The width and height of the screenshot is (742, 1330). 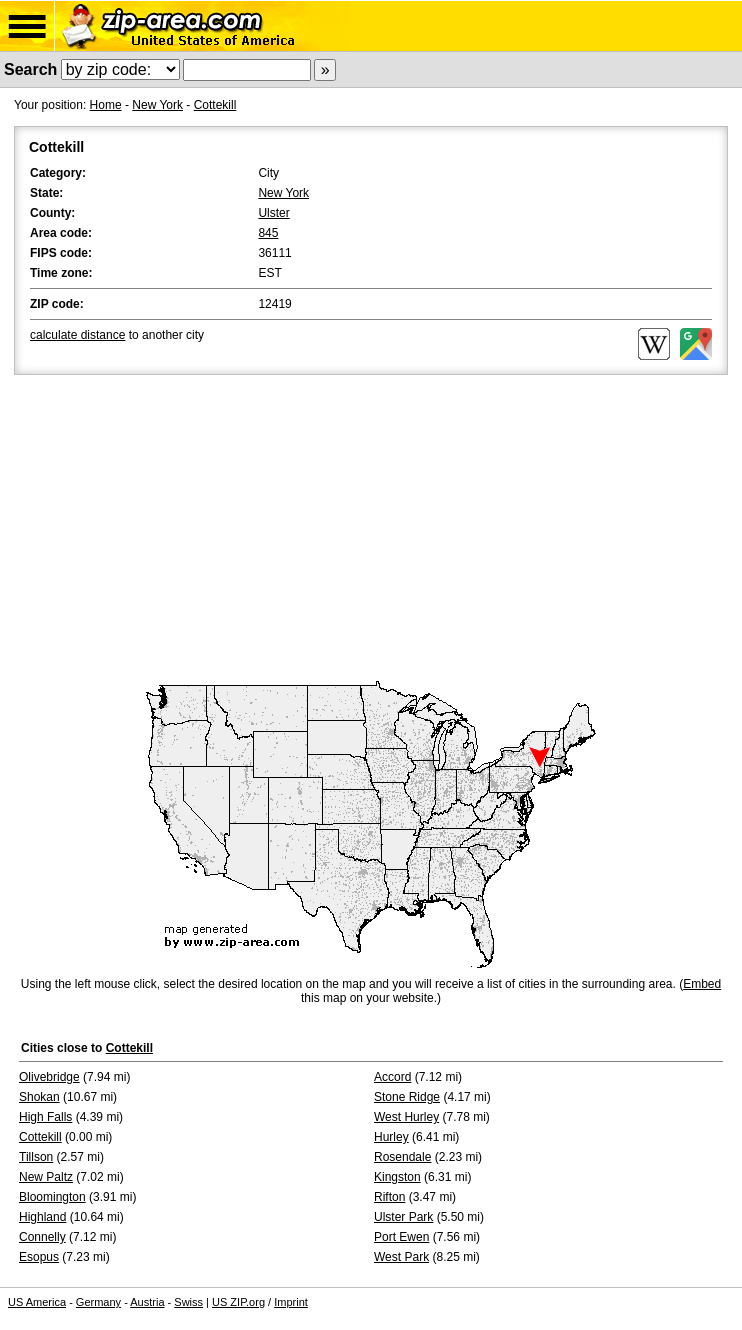 What do you see at coordinates (702, 984) in the screenshot?
I see `Embed` at bounding box center [702, 984].